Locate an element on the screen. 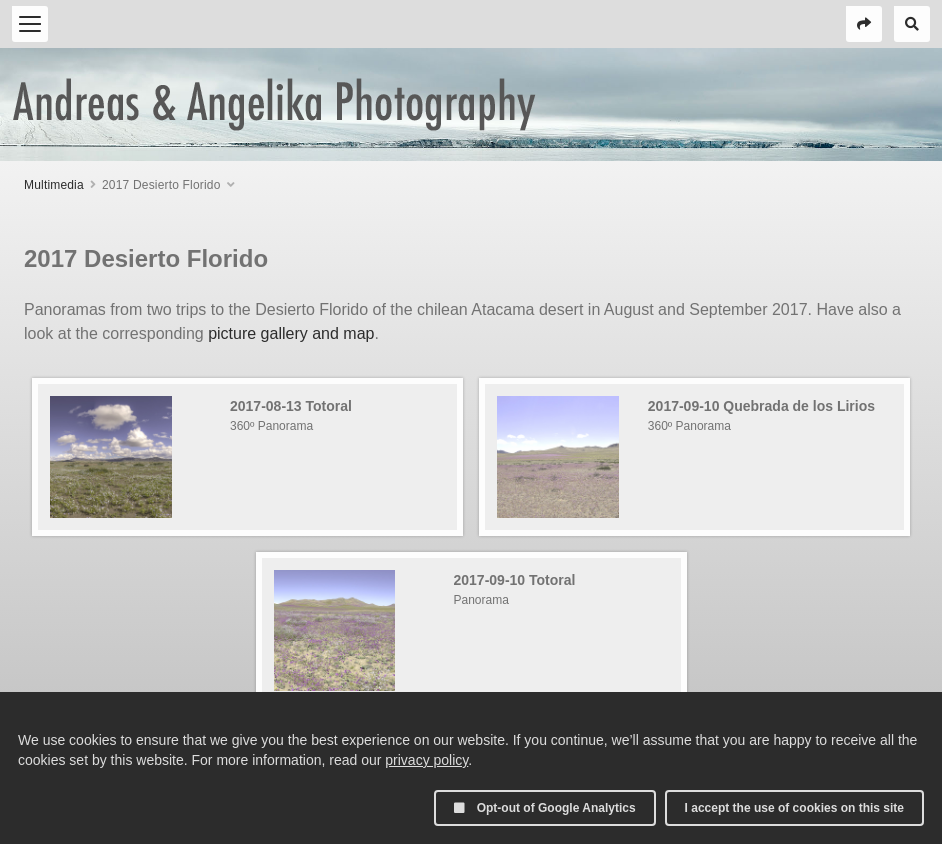  picture gallery and map is located at coordinates (291, 333).